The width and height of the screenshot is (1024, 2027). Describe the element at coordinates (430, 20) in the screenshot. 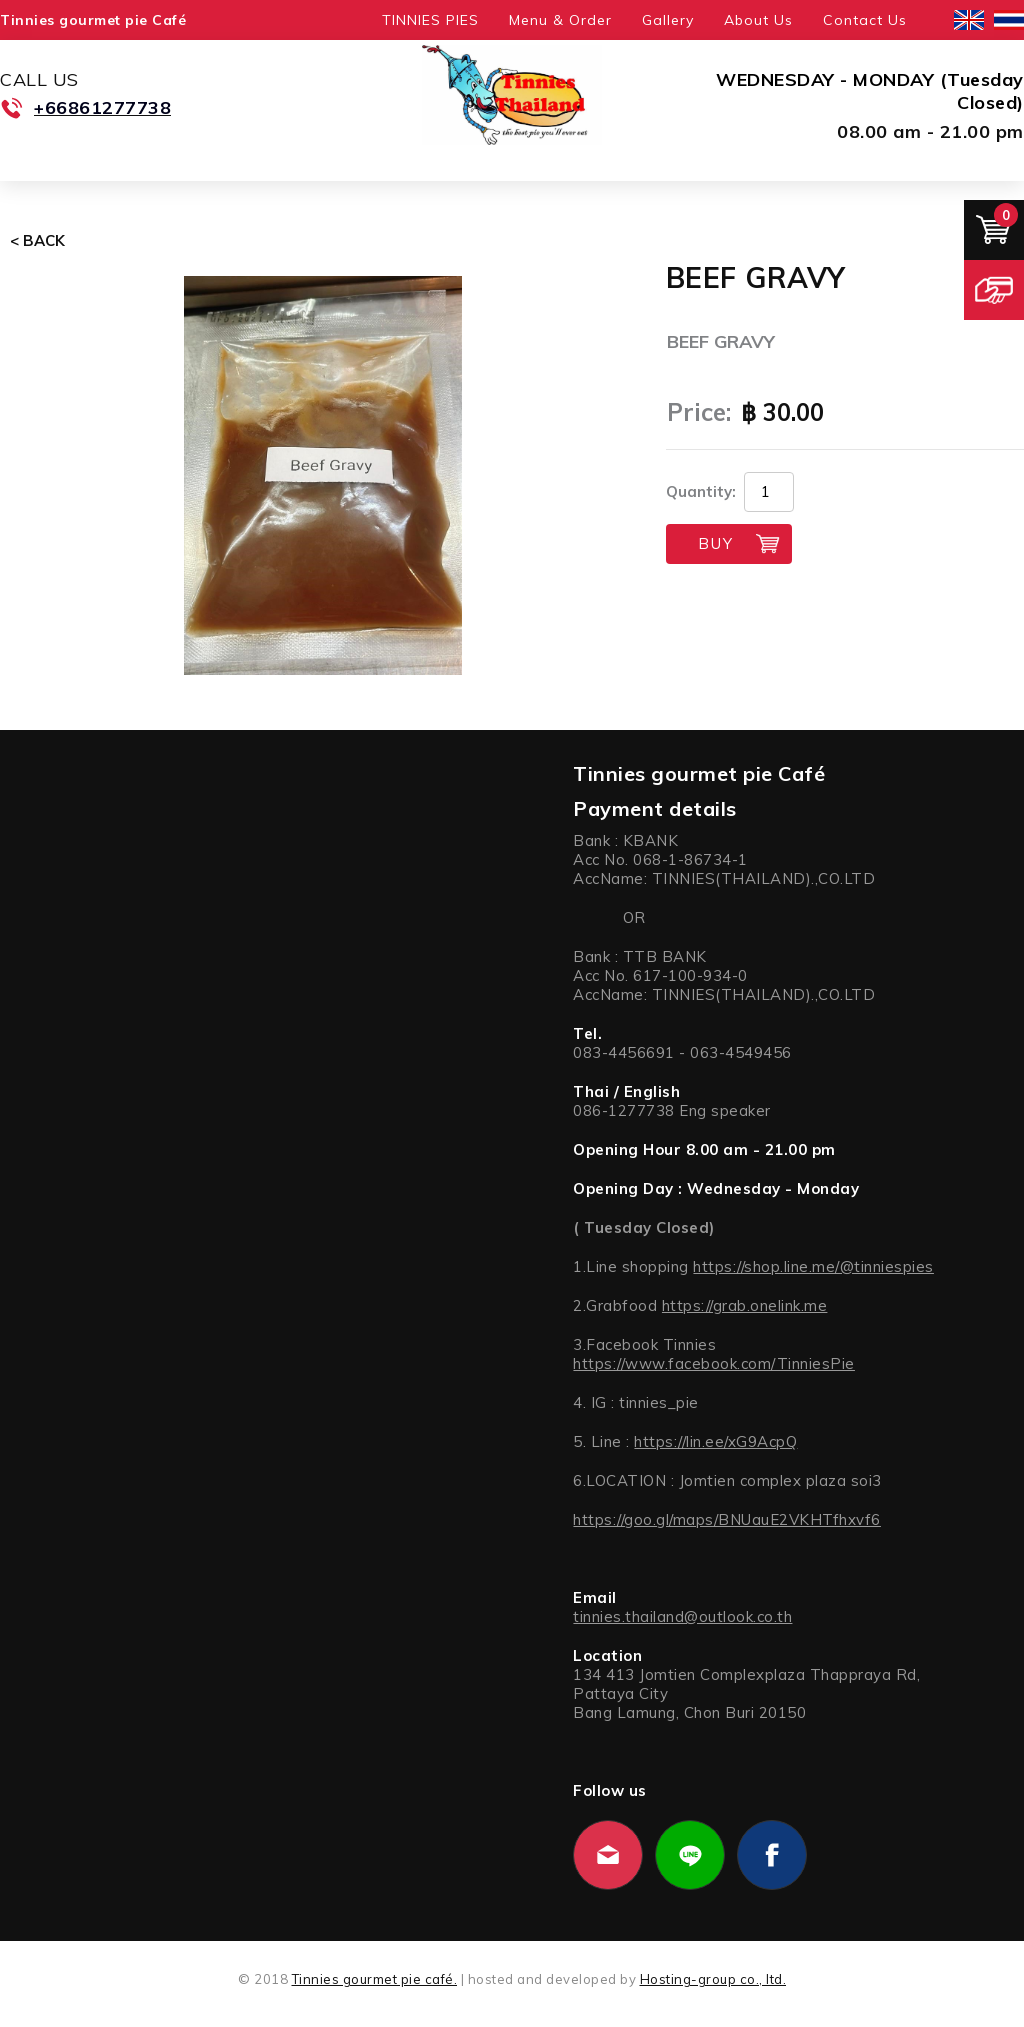

I see `TINNIES PIES` at that location.